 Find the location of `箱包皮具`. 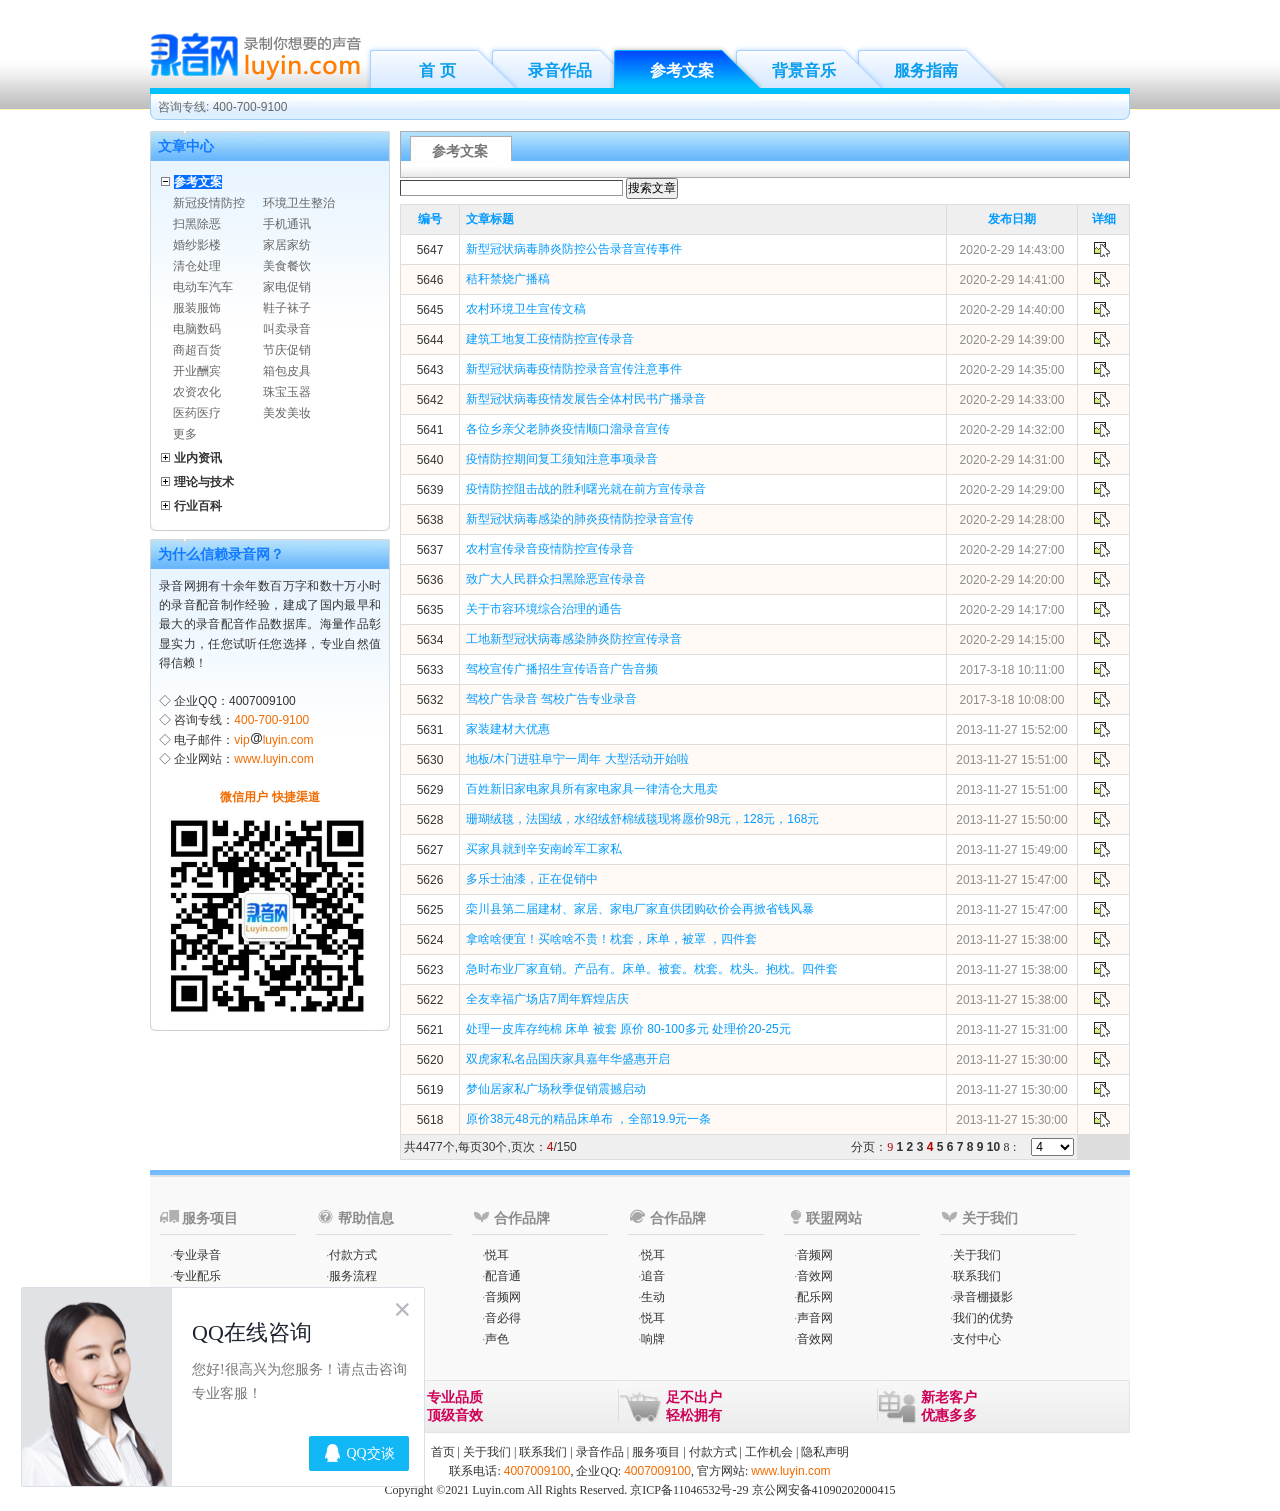

箱包皮具 is located at coordinates (287, 371).